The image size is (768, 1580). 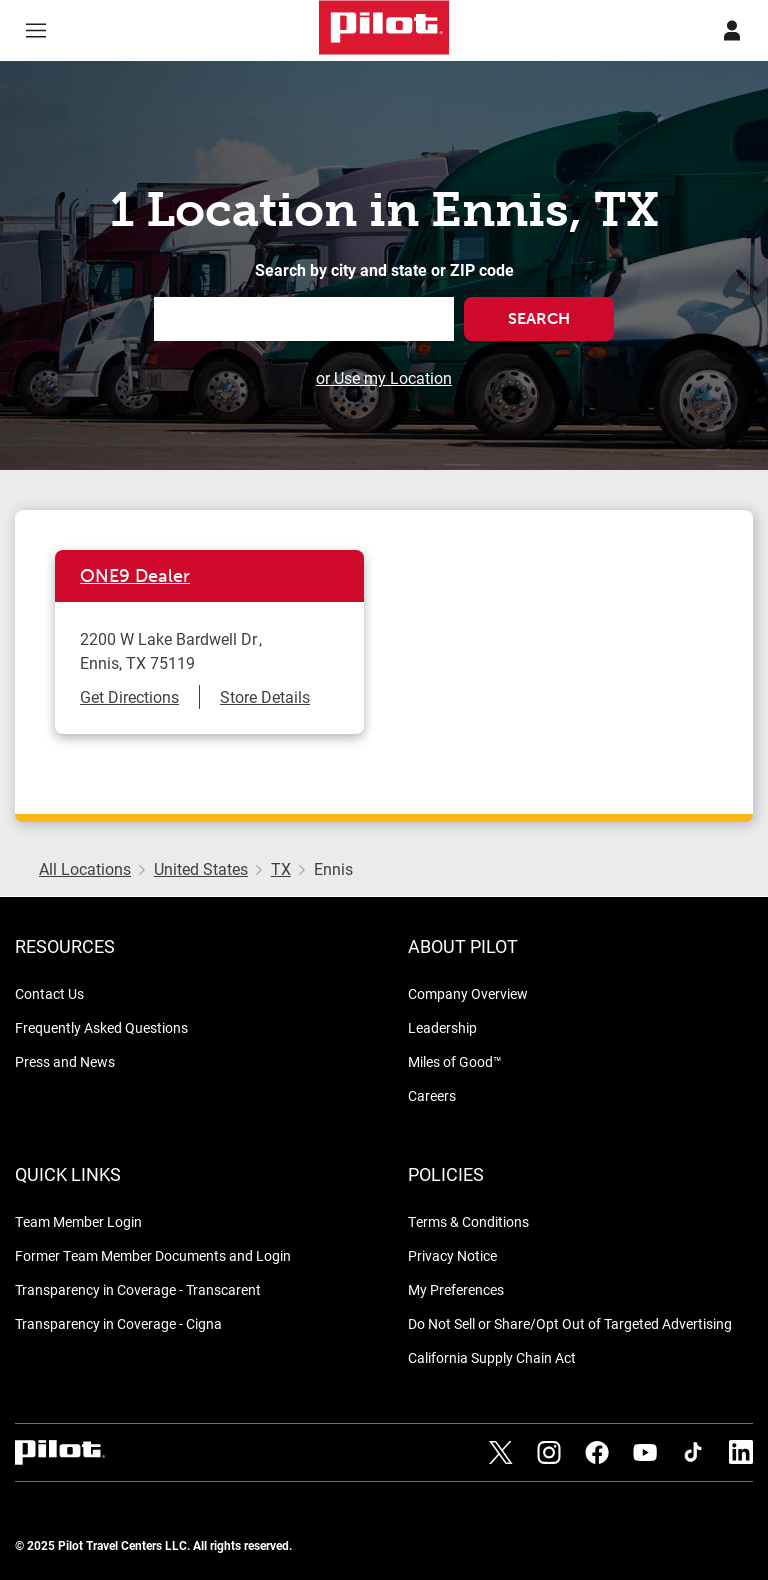 What do you see at coordinates (539, 318) in the screenshot?
I see `Search` at bounding box center [539, 318].